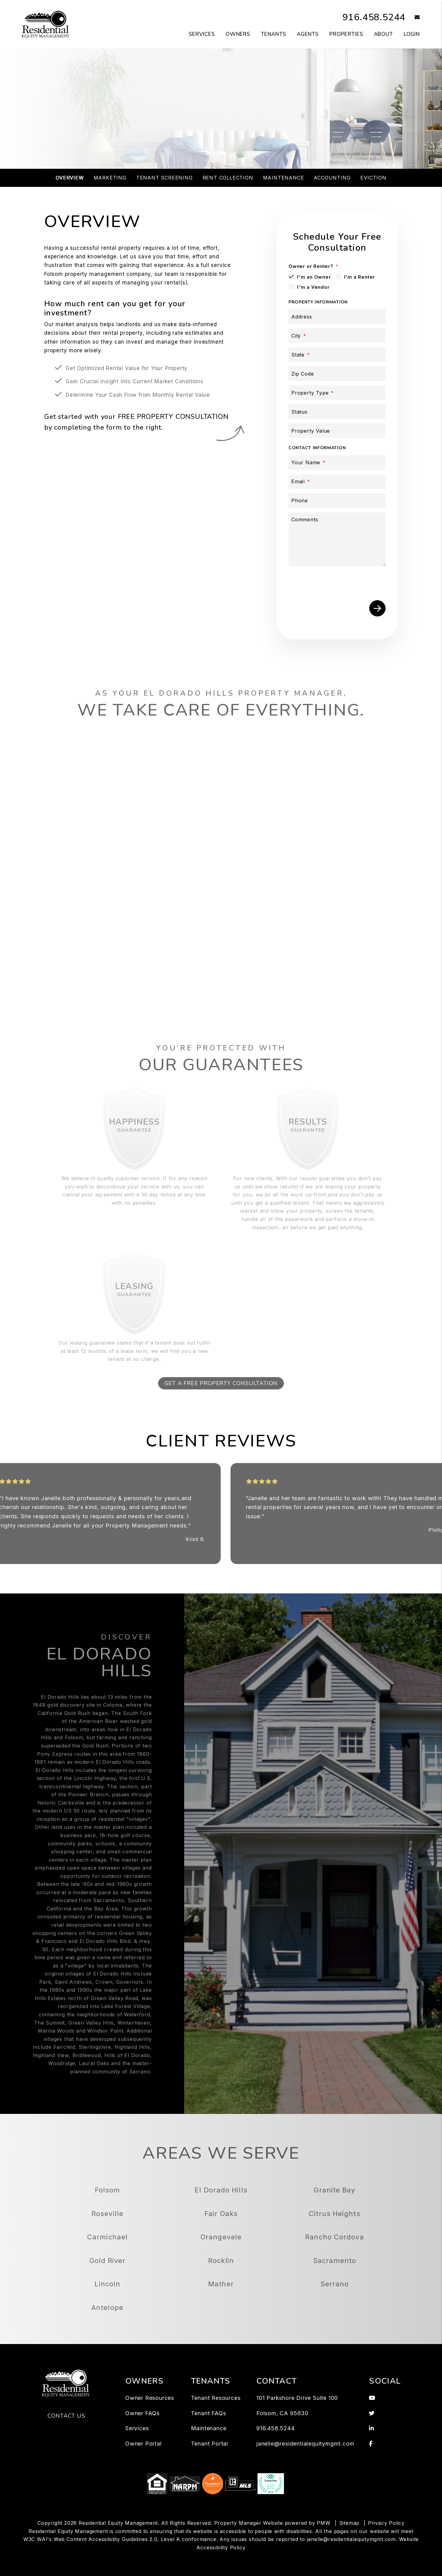 The width and height of the screenshot is (442, 2576). Describe the element at coordinates (209, 2443) in the screenshot. I see `Tenant Portal` at that location.